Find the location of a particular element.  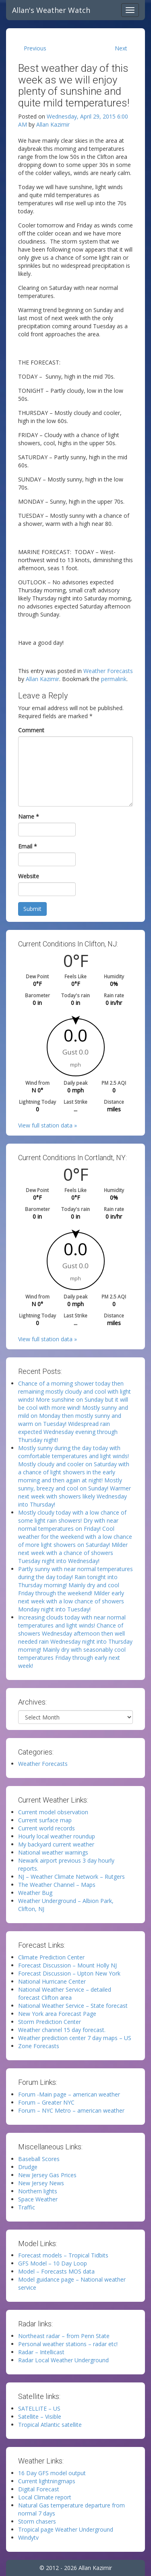

Weather prediction center 7 day maps – US is located at coordinates (74, 2038).